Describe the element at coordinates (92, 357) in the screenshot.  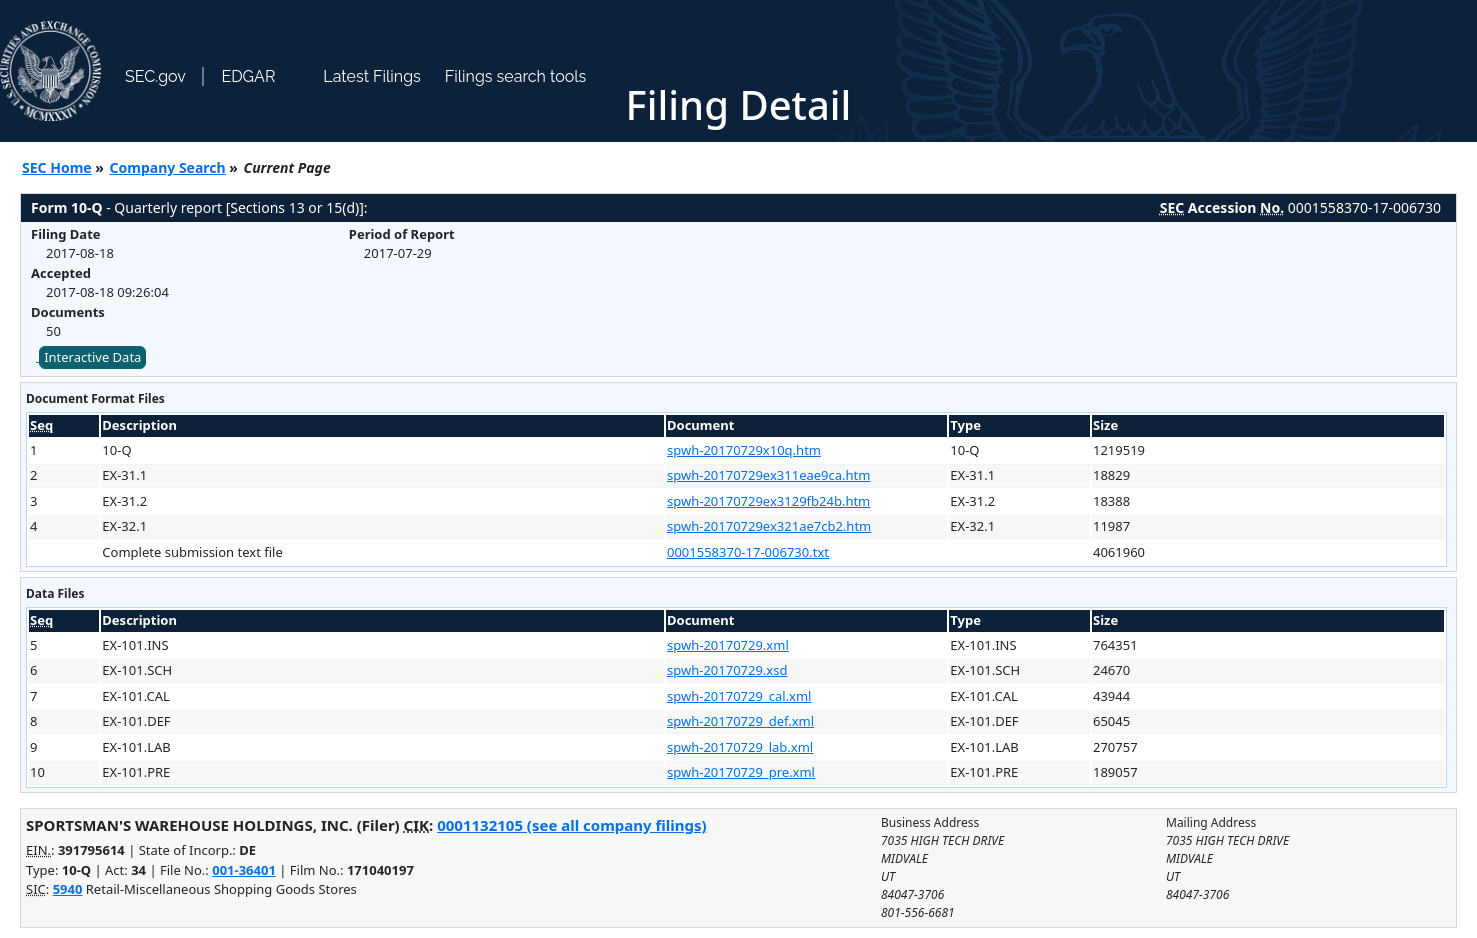
I see `Interactive Data` at that location.